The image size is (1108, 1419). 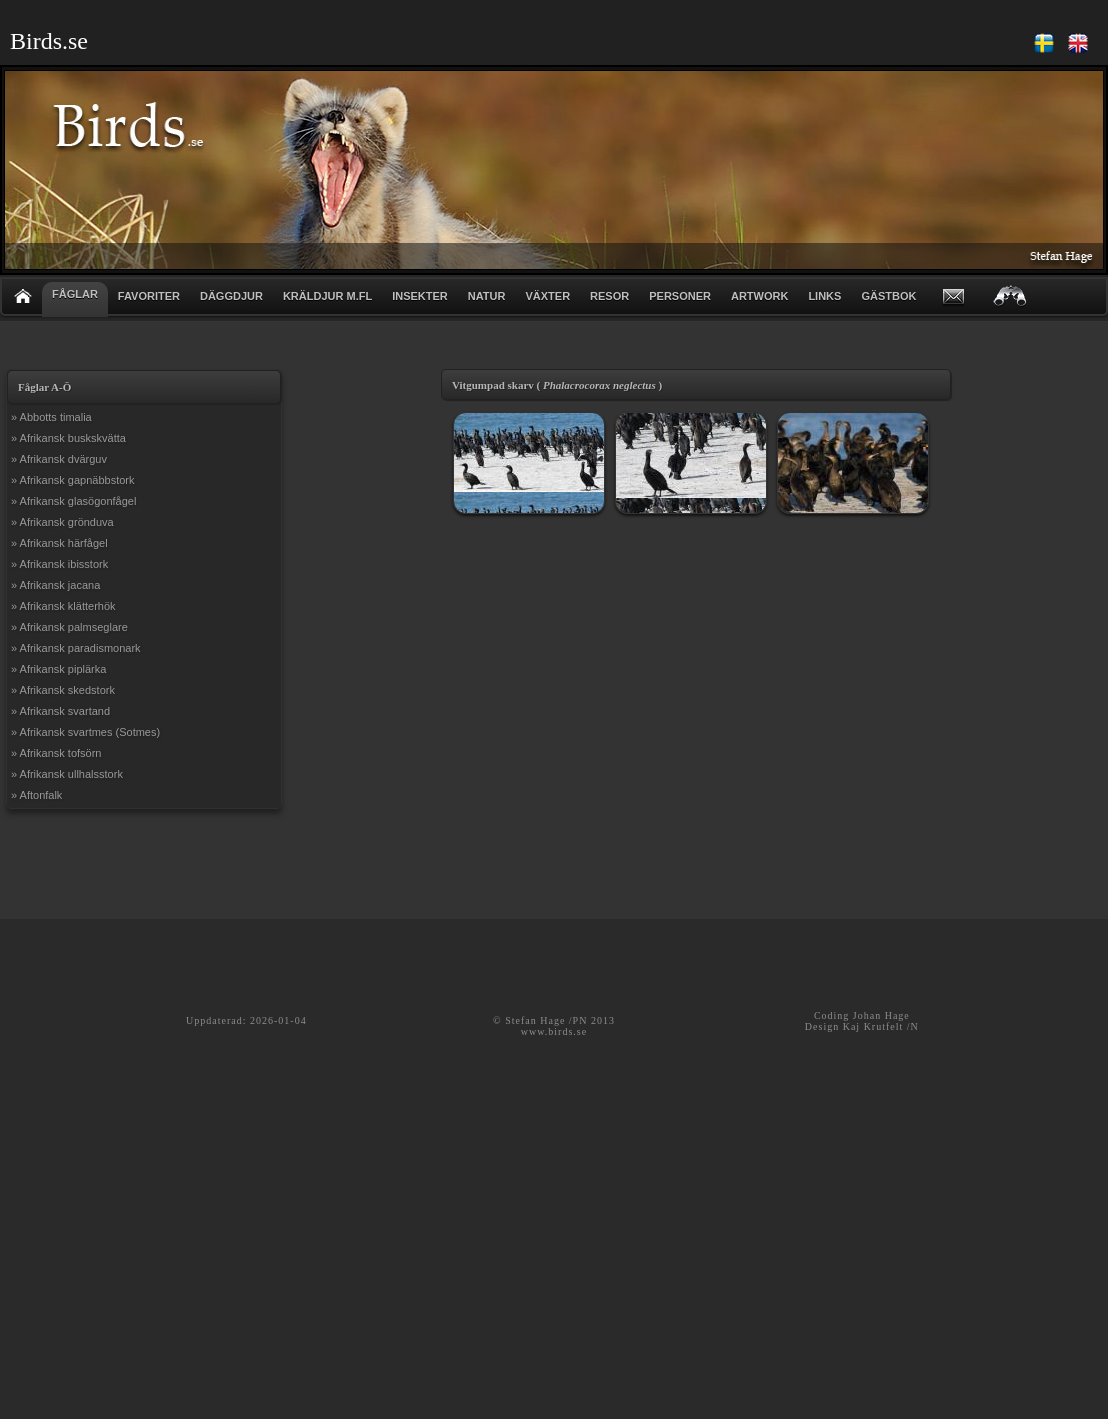 What do you see at coordinates (56, 753) in the screenshot?
I see `» Afrikansk tofsörn` at bounding box center [56, 753].